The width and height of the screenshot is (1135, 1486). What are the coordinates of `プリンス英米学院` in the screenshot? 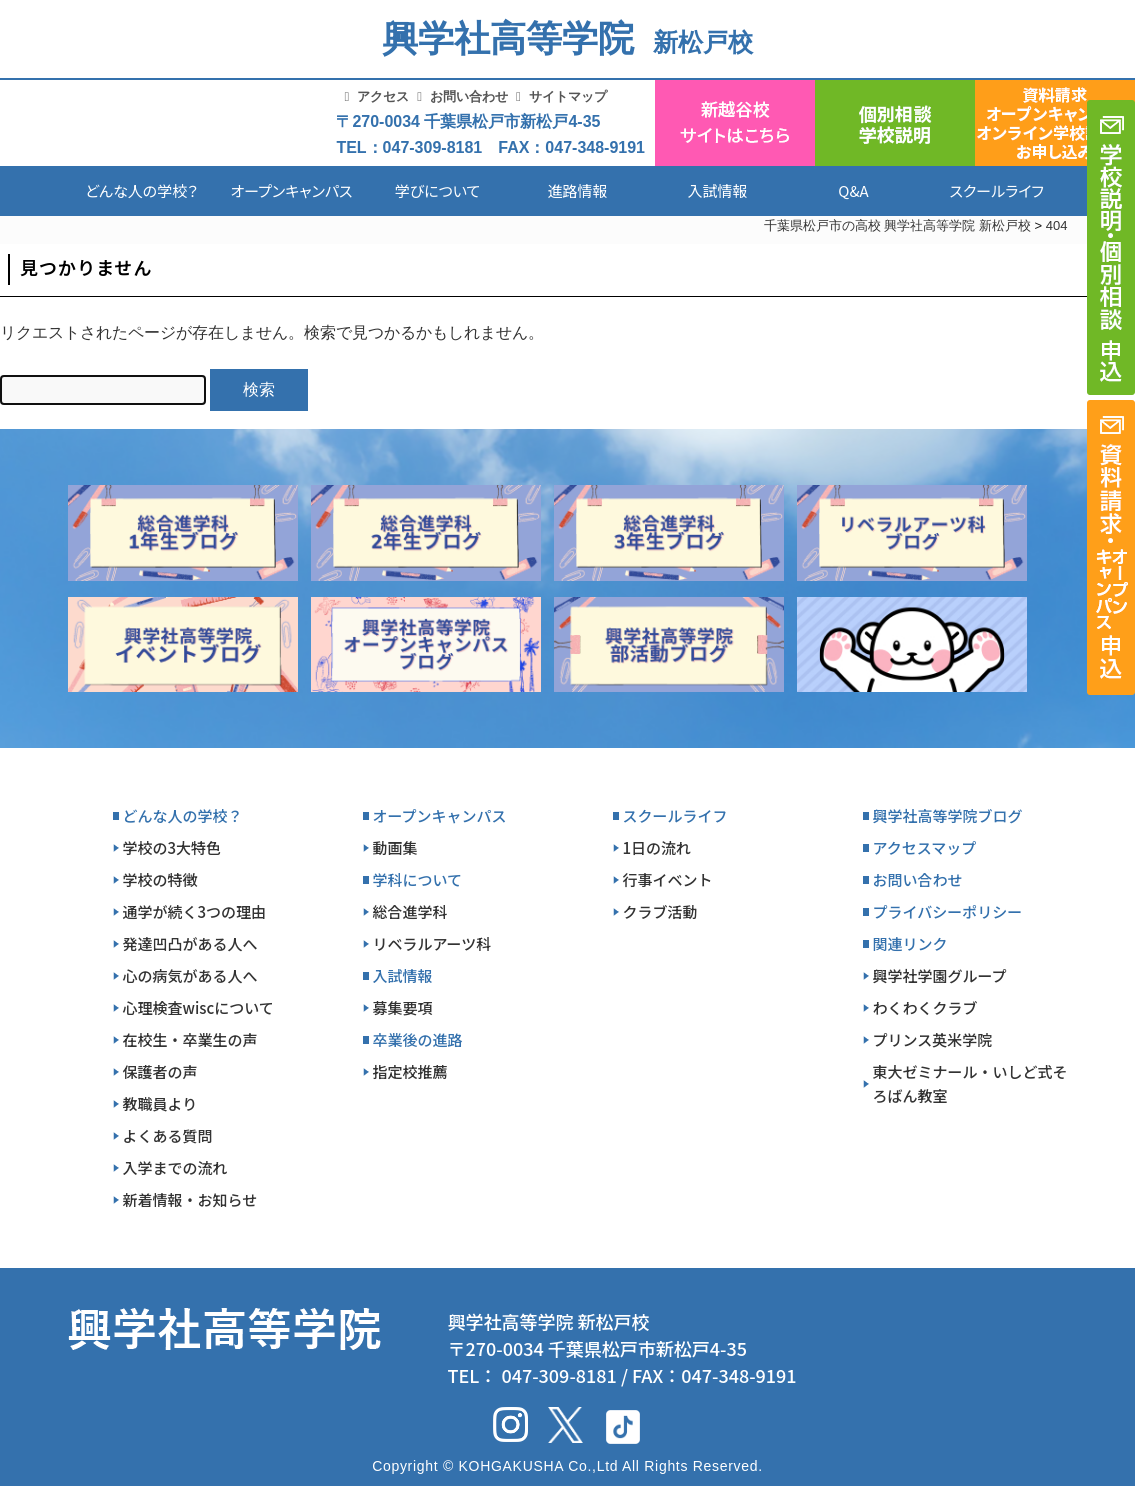 It's located at (933, 1039).